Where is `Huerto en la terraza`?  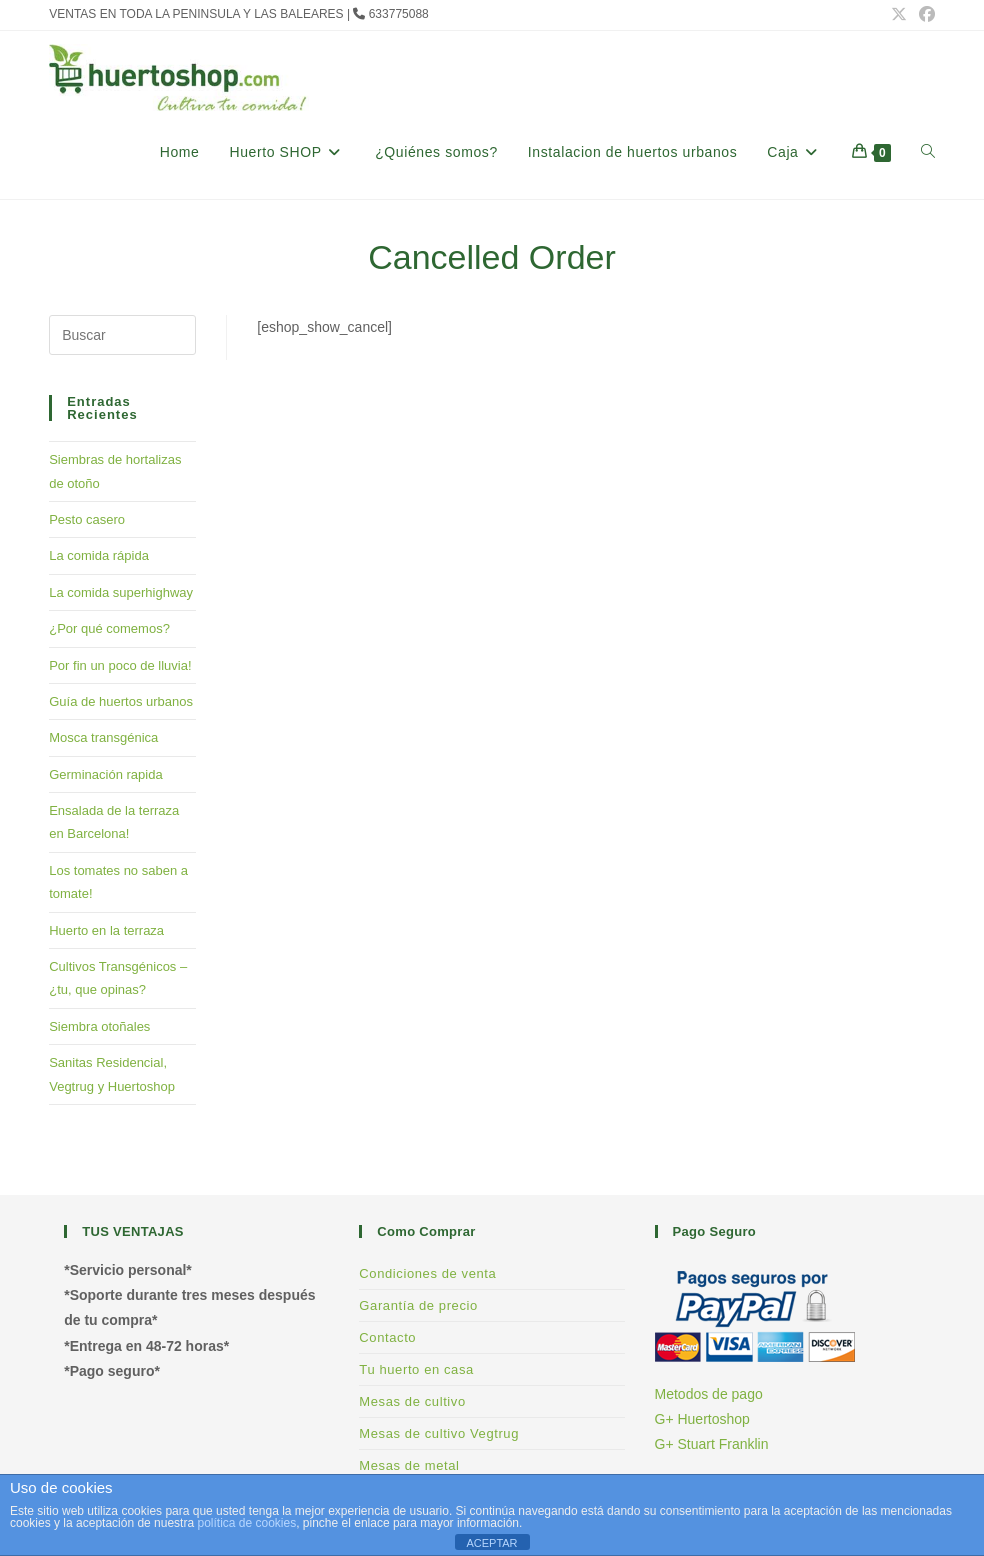
Huerto en la terraza is located at coordinates (106, 930).